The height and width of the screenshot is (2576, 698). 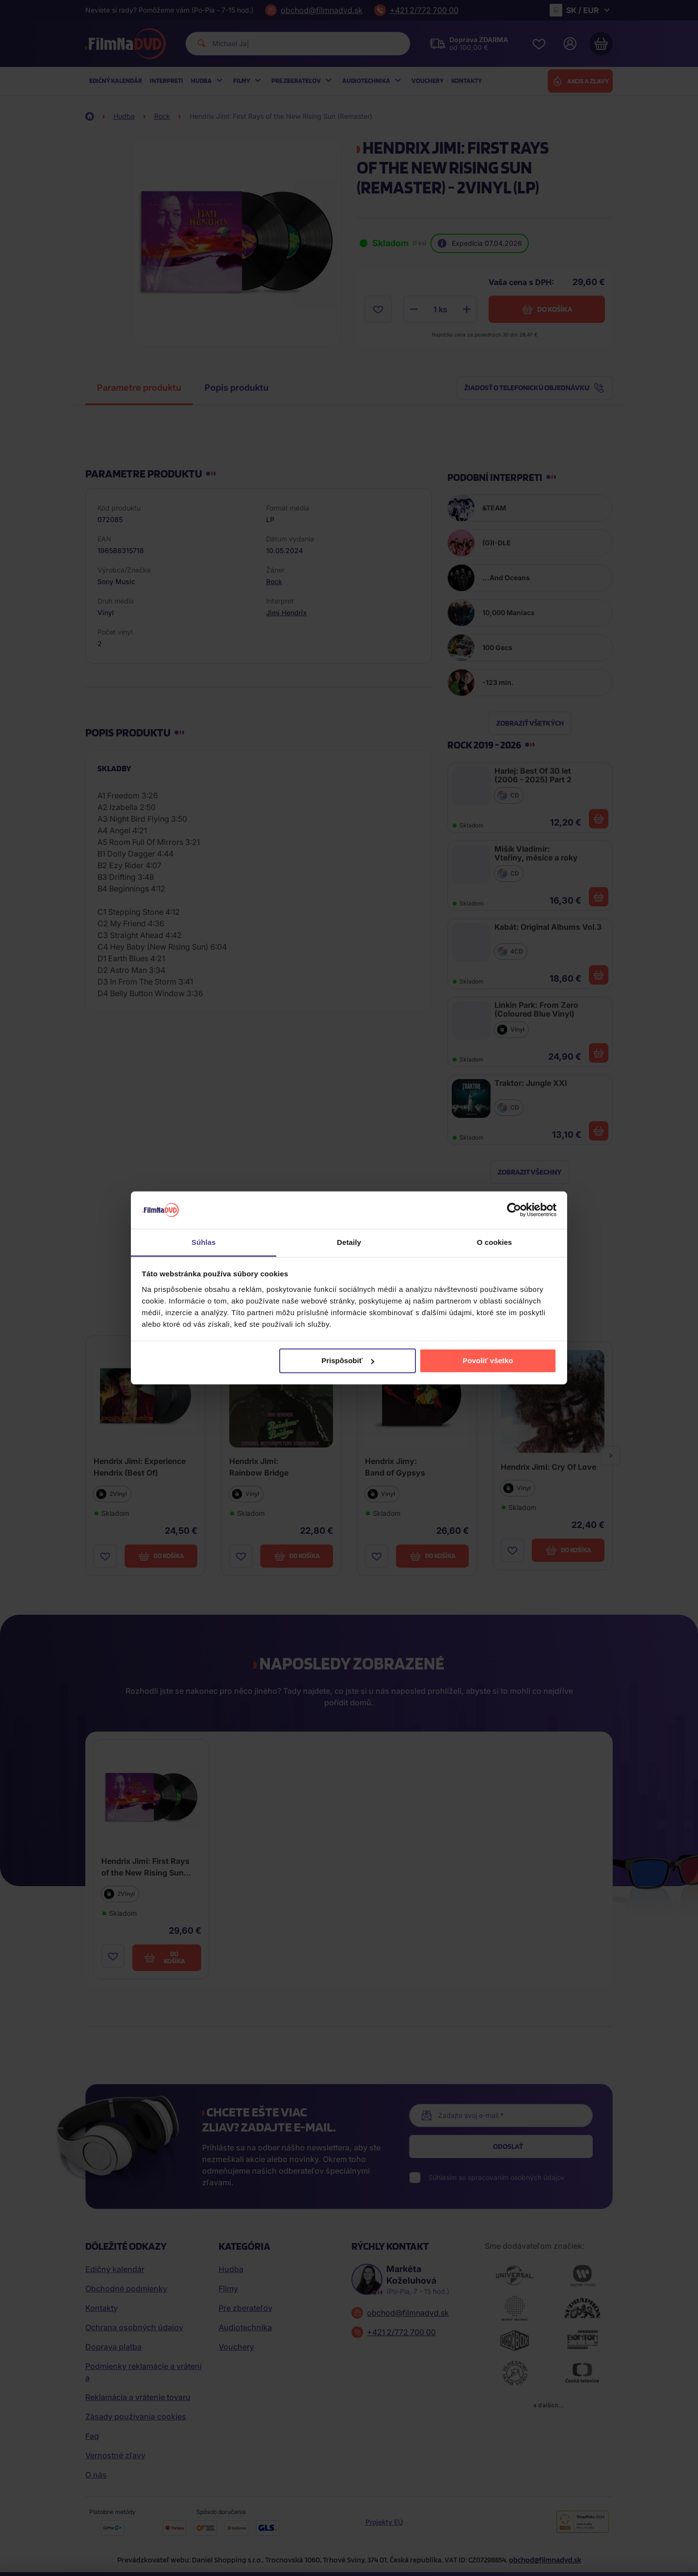 I want to click on Detaily [tab], so click(x=349, y=1242).